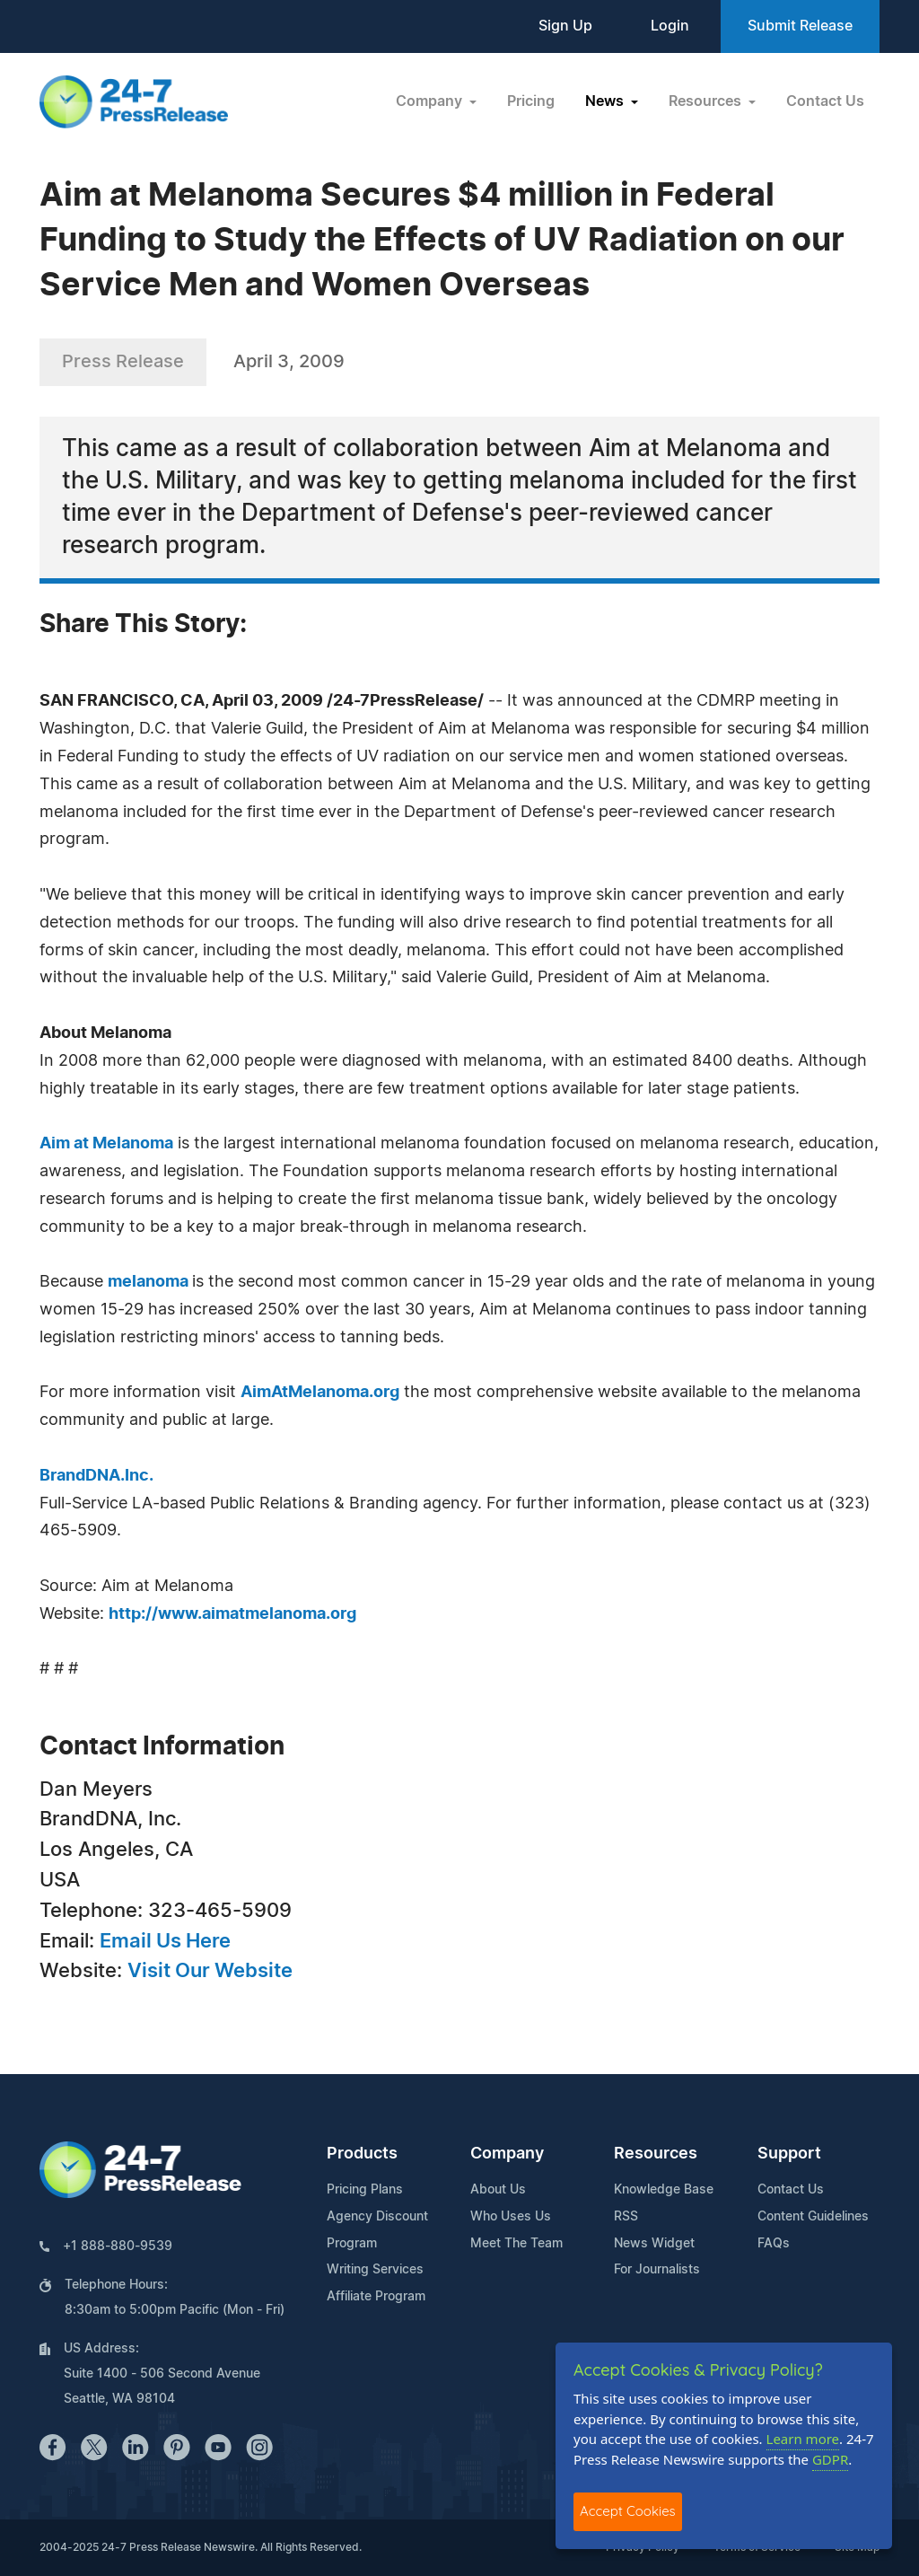 This screenshot has height=2576, width=919. Describe the element at coordinates (365, 2190) in the screenshot. I see `Pricing Plans` at that location.